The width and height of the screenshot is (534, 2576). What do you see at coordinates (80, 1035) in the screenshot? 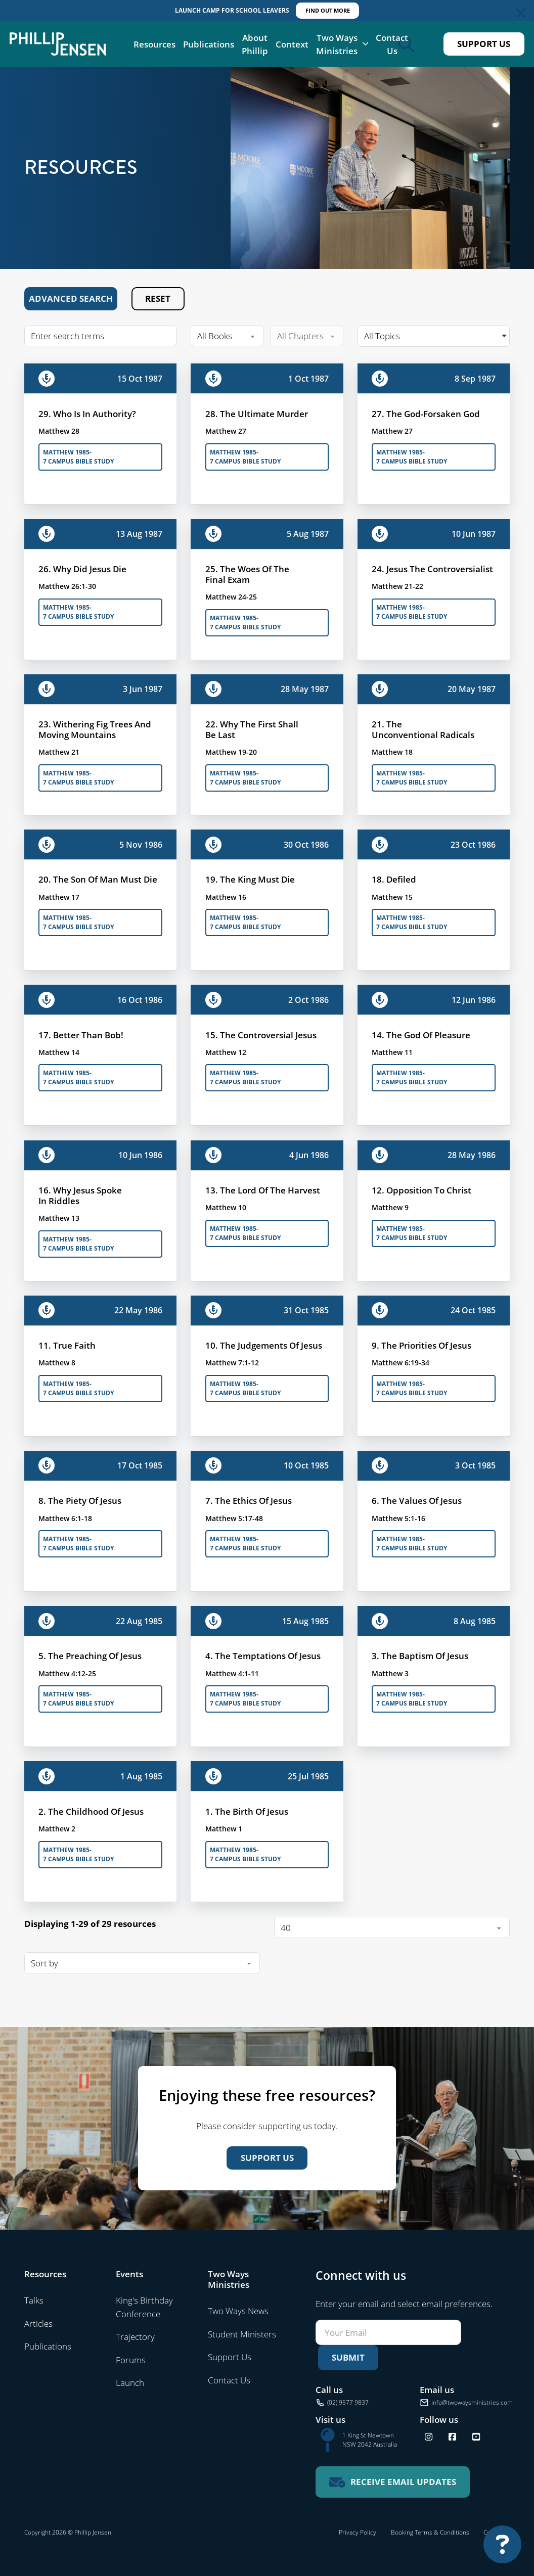
I see `17. Better Than Bob!` at bounding box center [80, 1035].